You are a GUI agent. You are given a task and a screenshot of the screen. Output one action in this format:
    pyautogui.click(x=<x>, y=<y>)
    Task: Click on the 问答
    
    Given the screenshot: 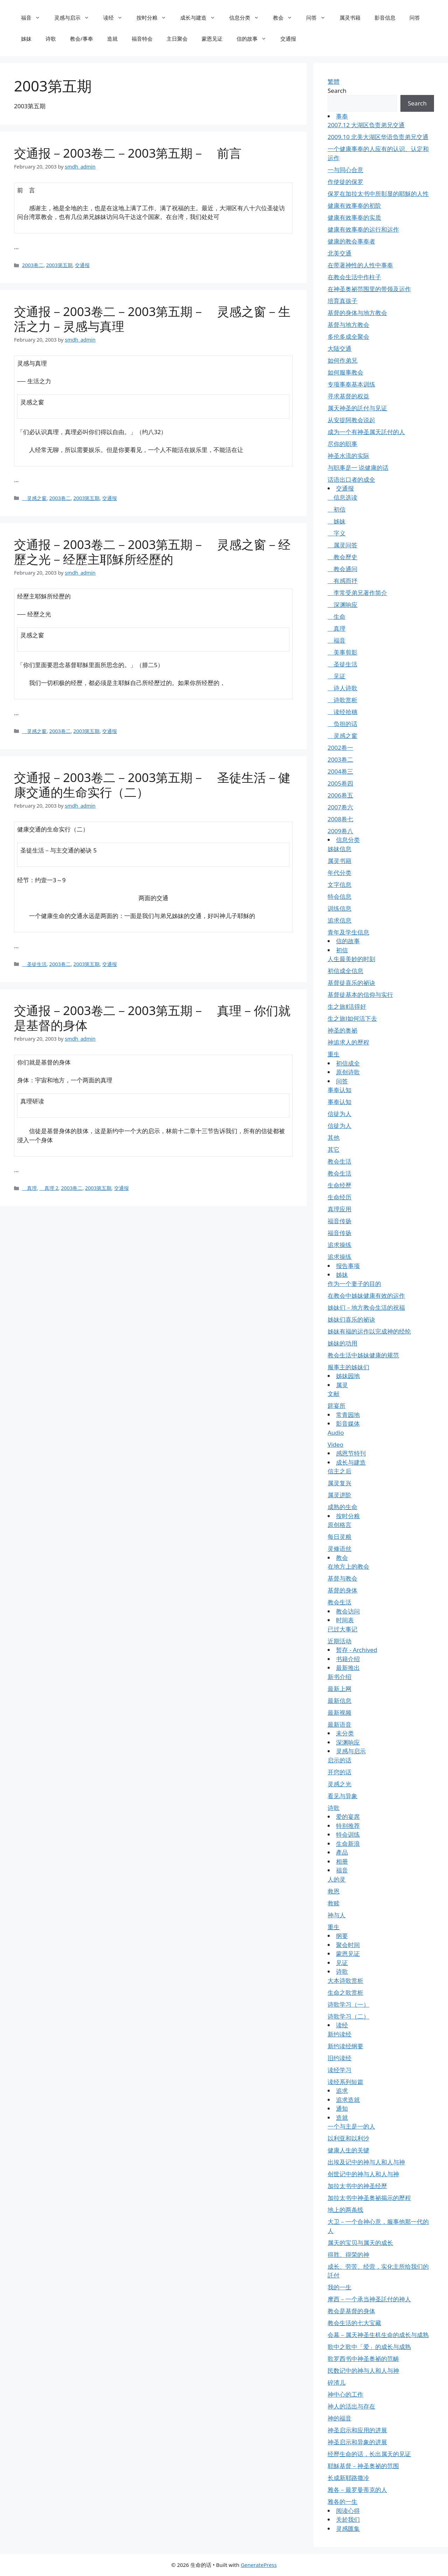 What is the action you would take?
    pyautogui.click(x=319, y=17)
    